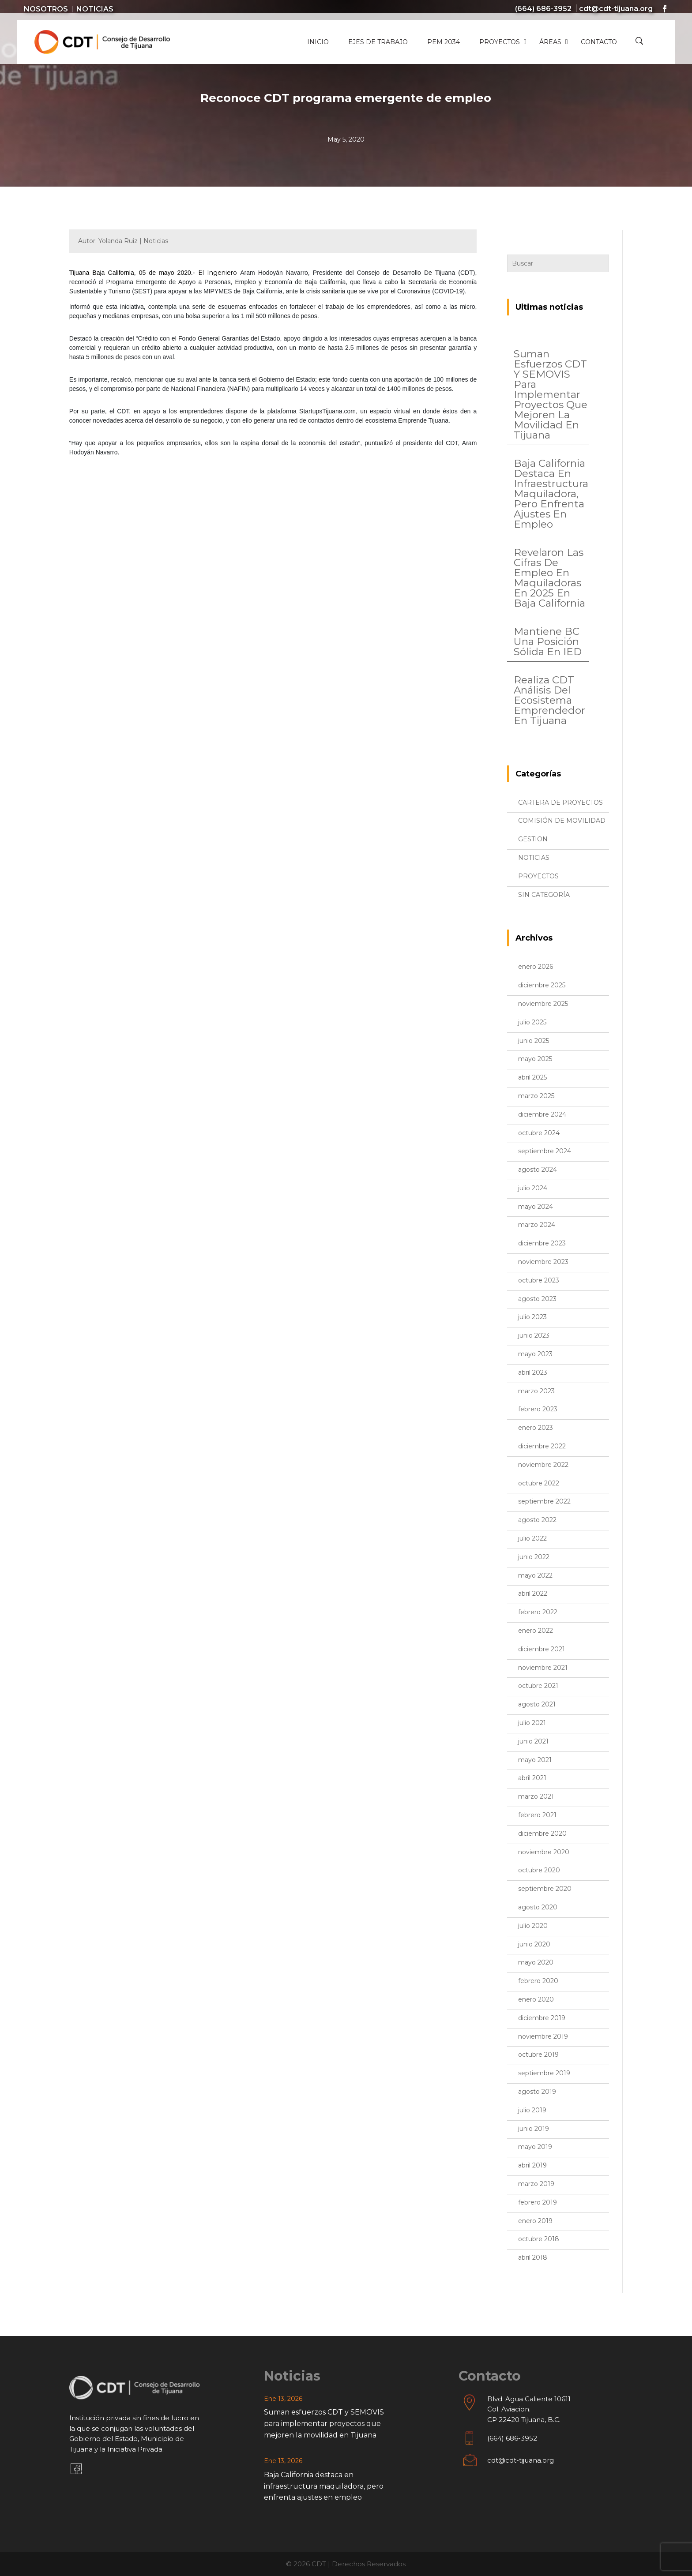  What do you see at coordinates (548, 641) in the screenshot?
I see `Mantiene BC una posición sólida en IED` at bounding box center [548, 641].